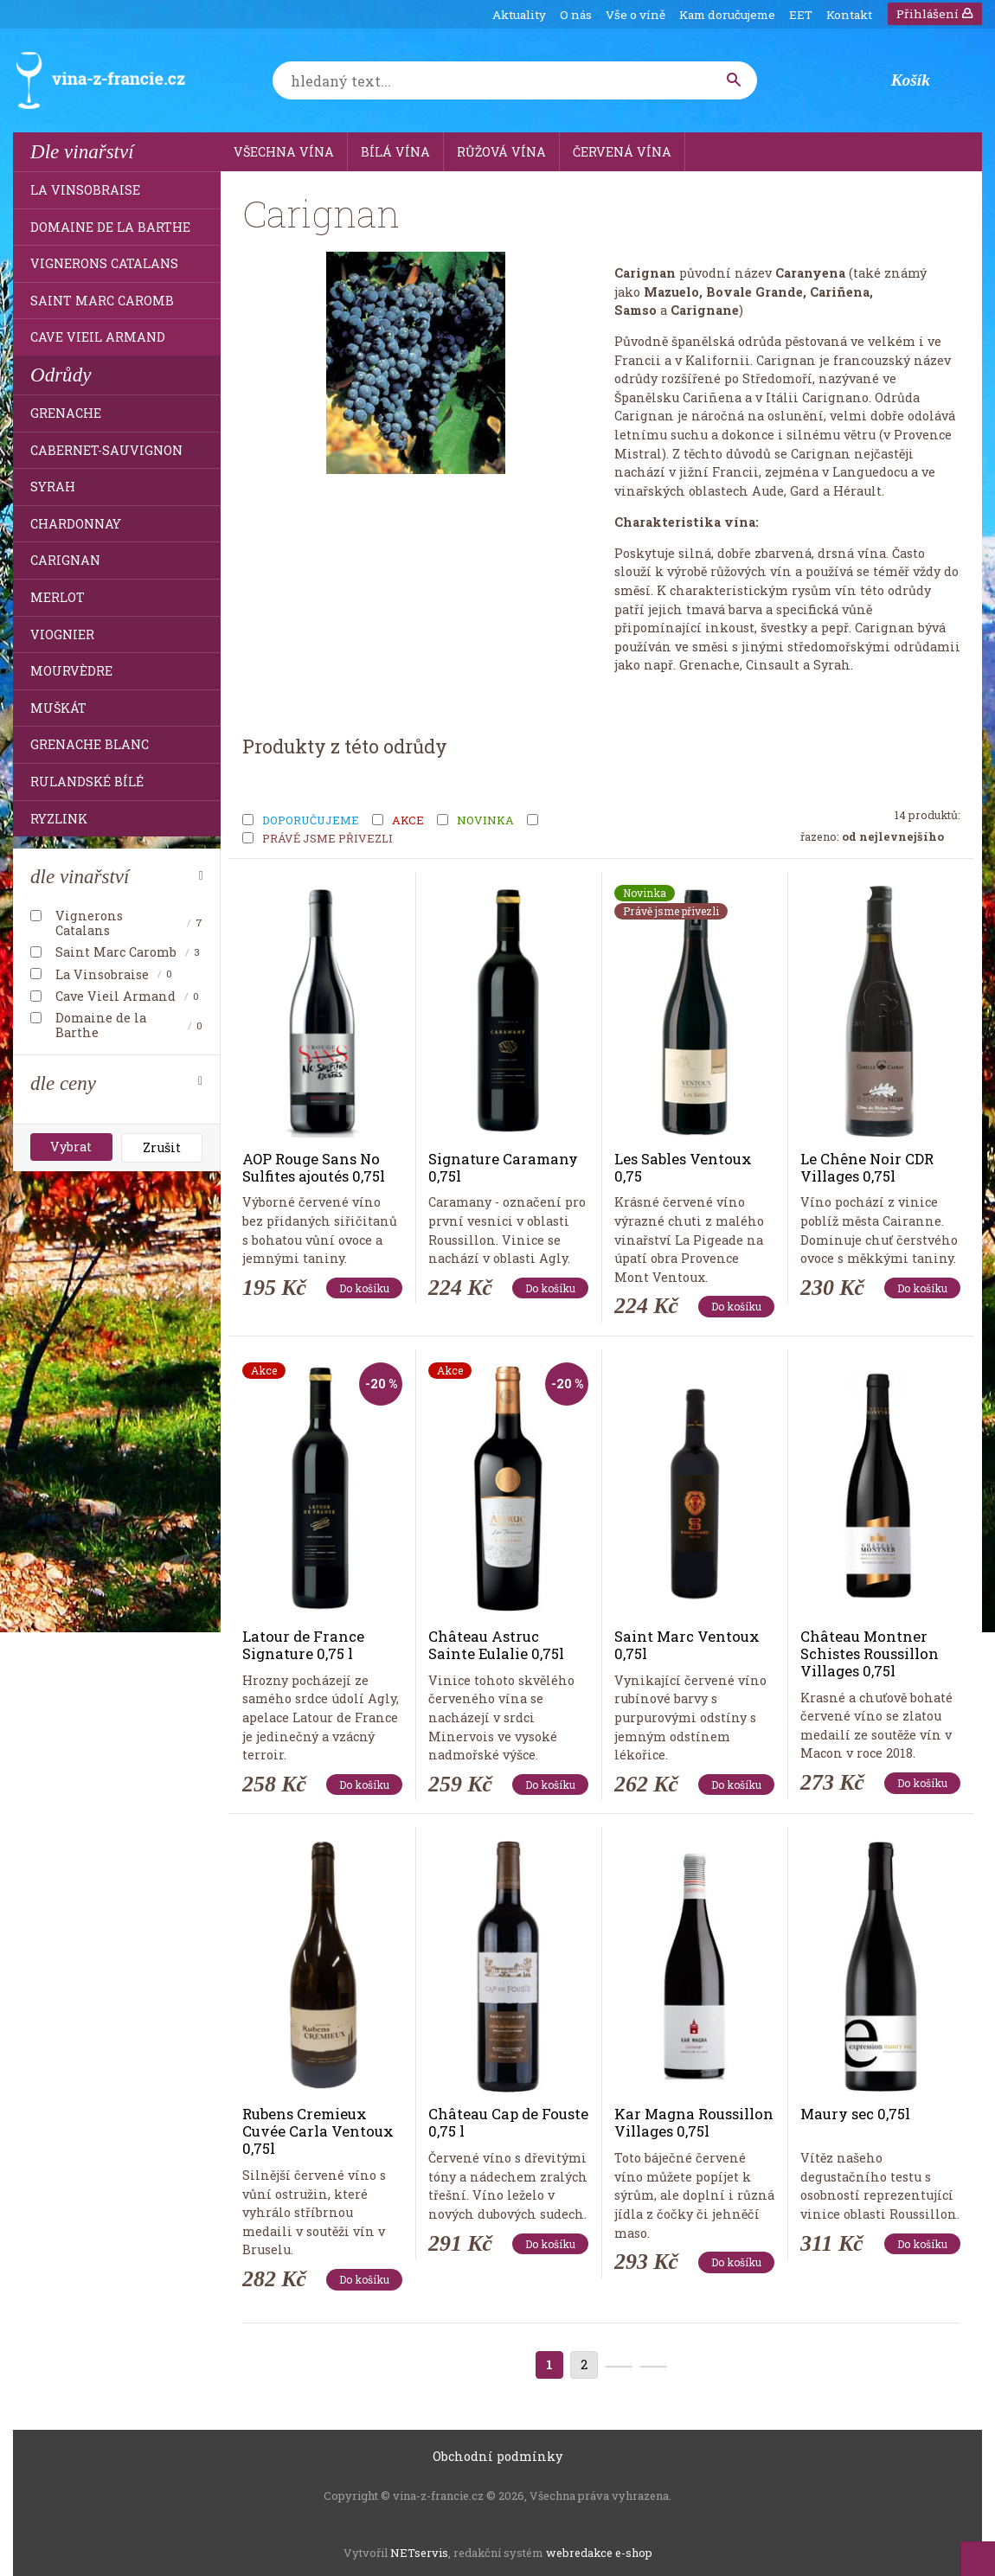 The width and height of the screenshot is (995, 2576). I want to click on Ryzlink, so click(58, 819).